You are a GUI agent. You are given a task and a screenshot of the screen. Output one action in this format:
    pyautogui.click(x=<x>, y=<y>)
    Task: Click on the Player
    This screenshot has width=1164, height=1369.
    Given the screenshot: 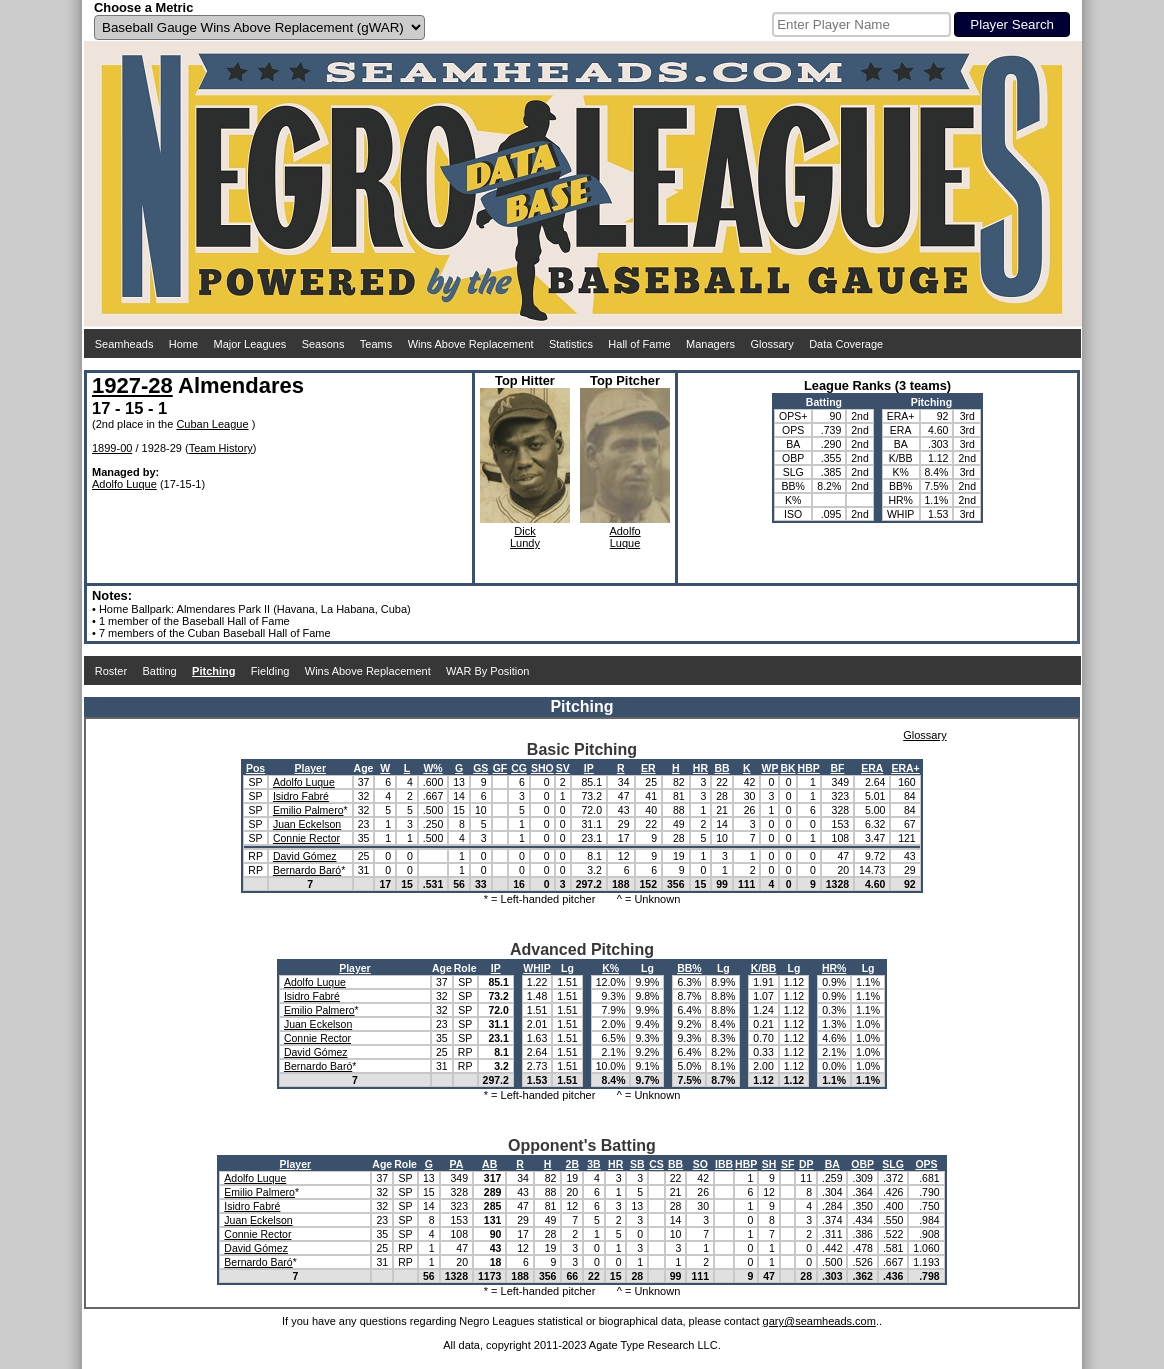 What is the action you would take?
    pyautogui.click(x=310, y=768)
    